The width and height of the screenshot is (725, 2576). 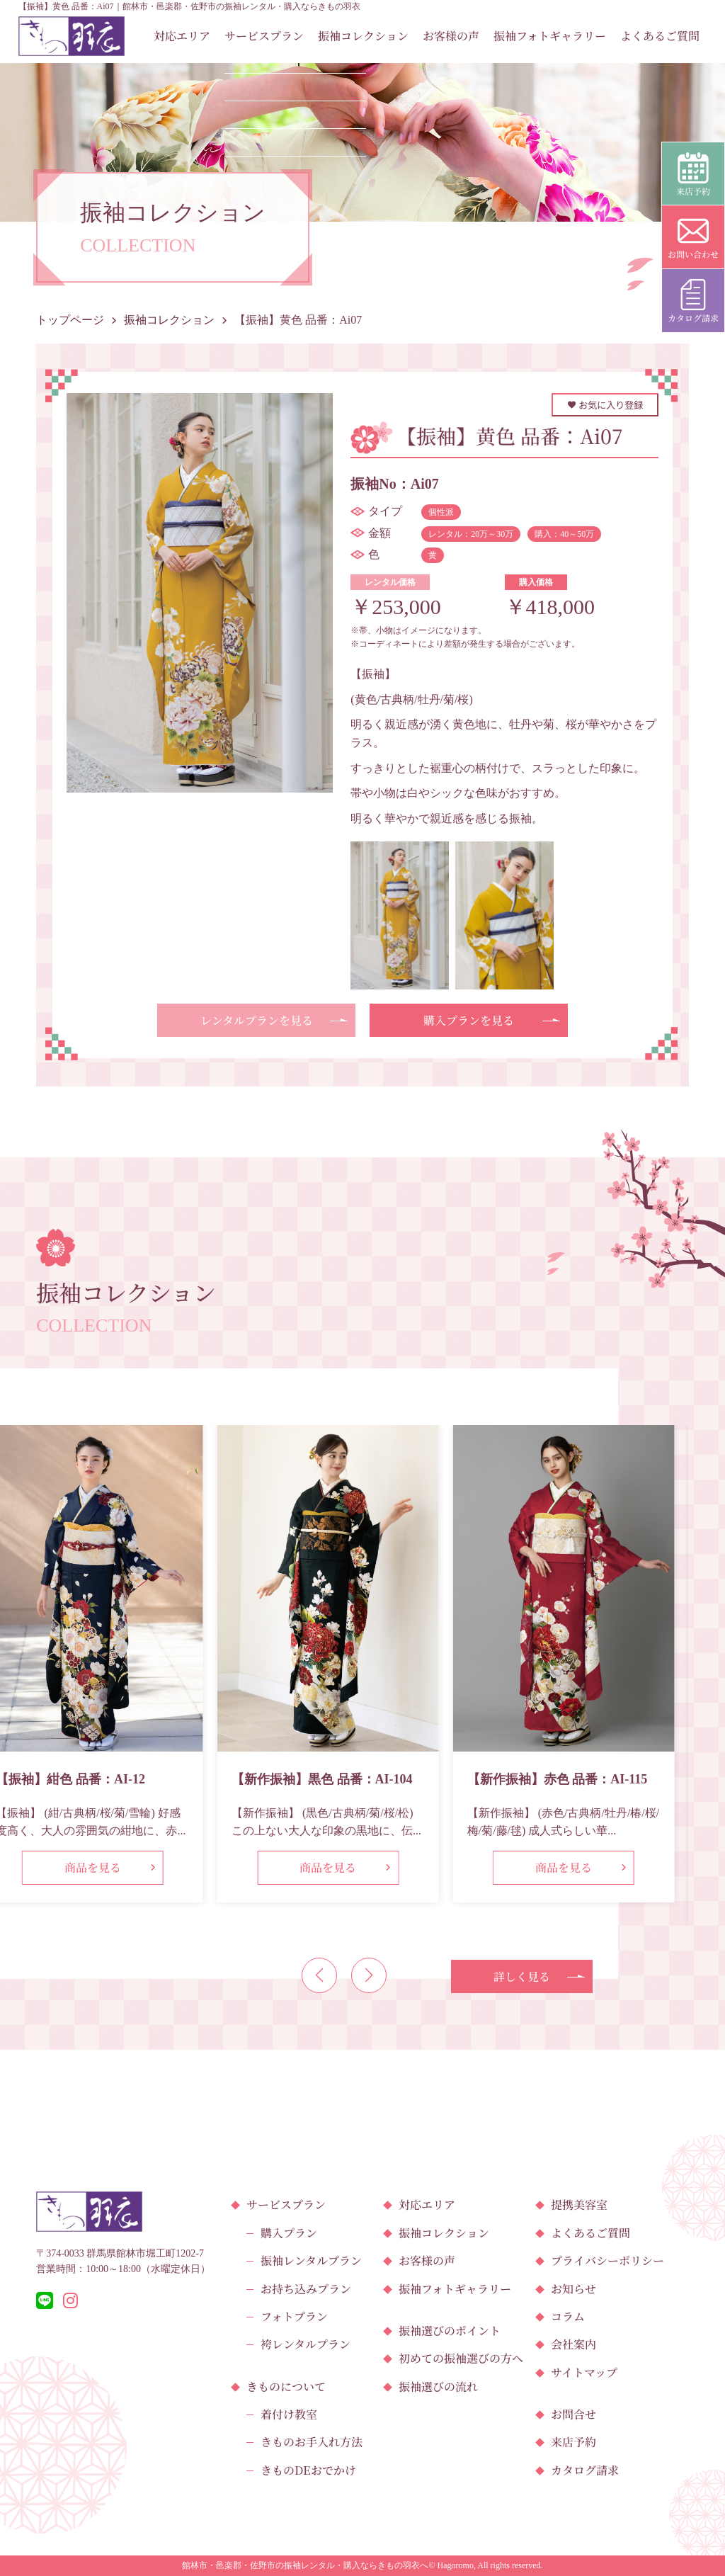 I want to click on お気に入り登録, so click(x=605, y=405).